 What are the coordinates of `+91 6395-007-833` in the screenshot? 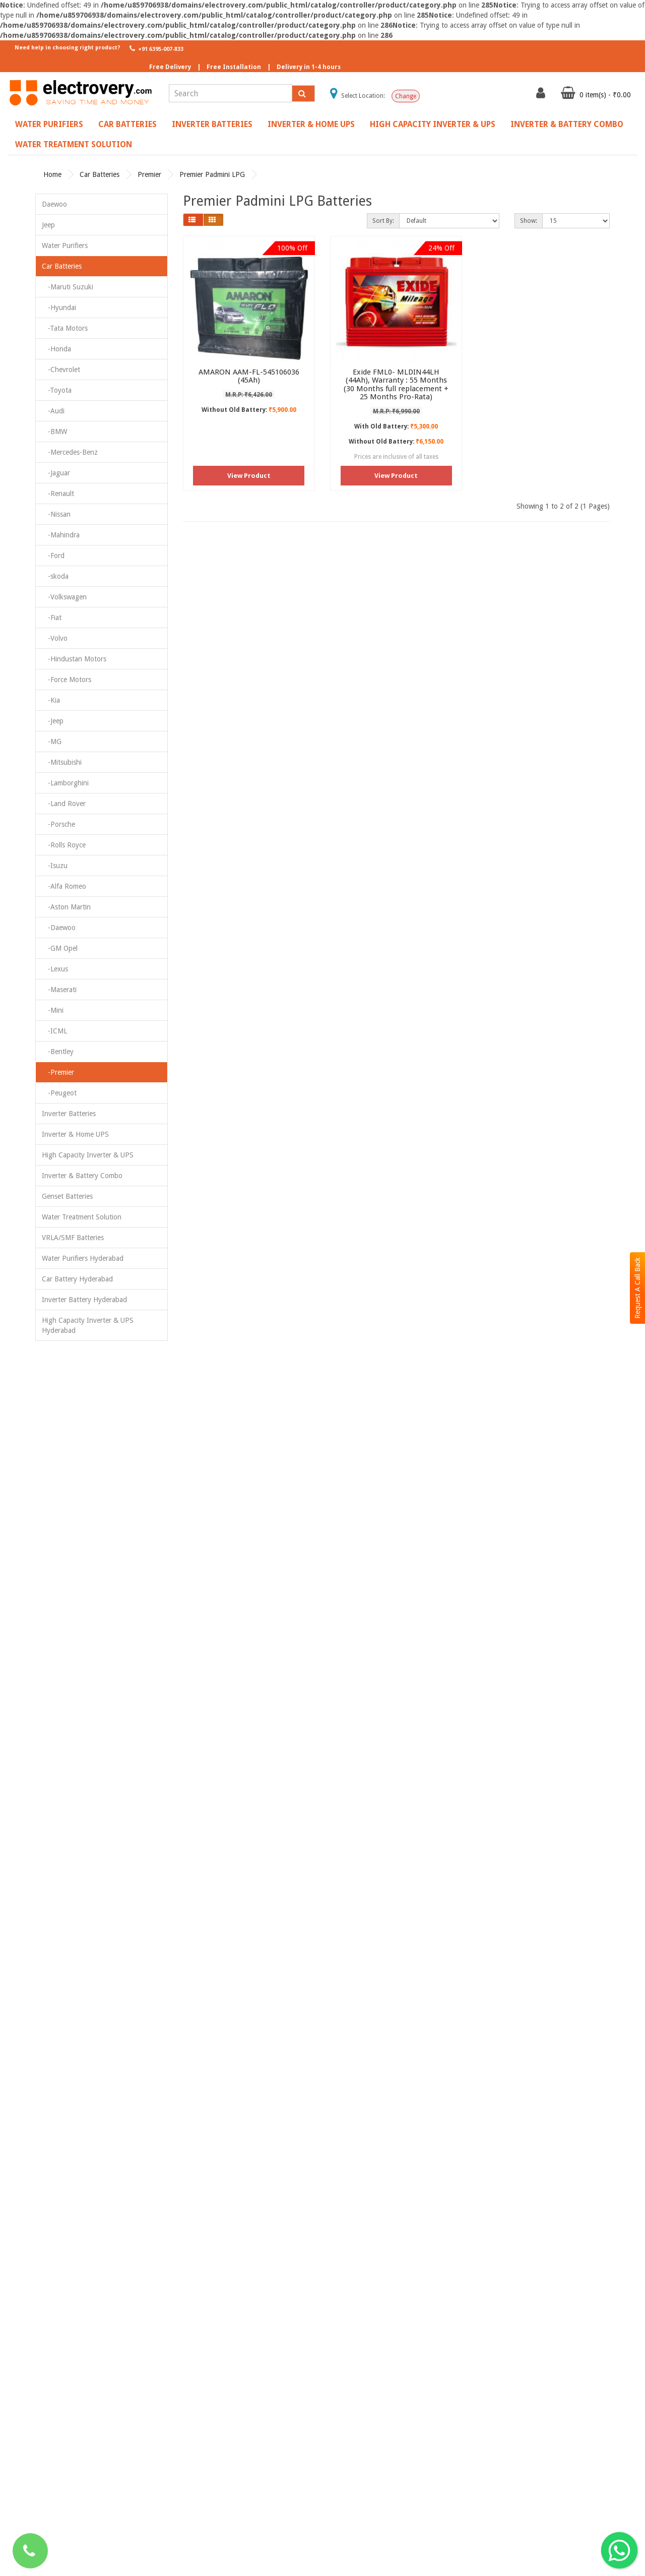 It's located at (155, 48).